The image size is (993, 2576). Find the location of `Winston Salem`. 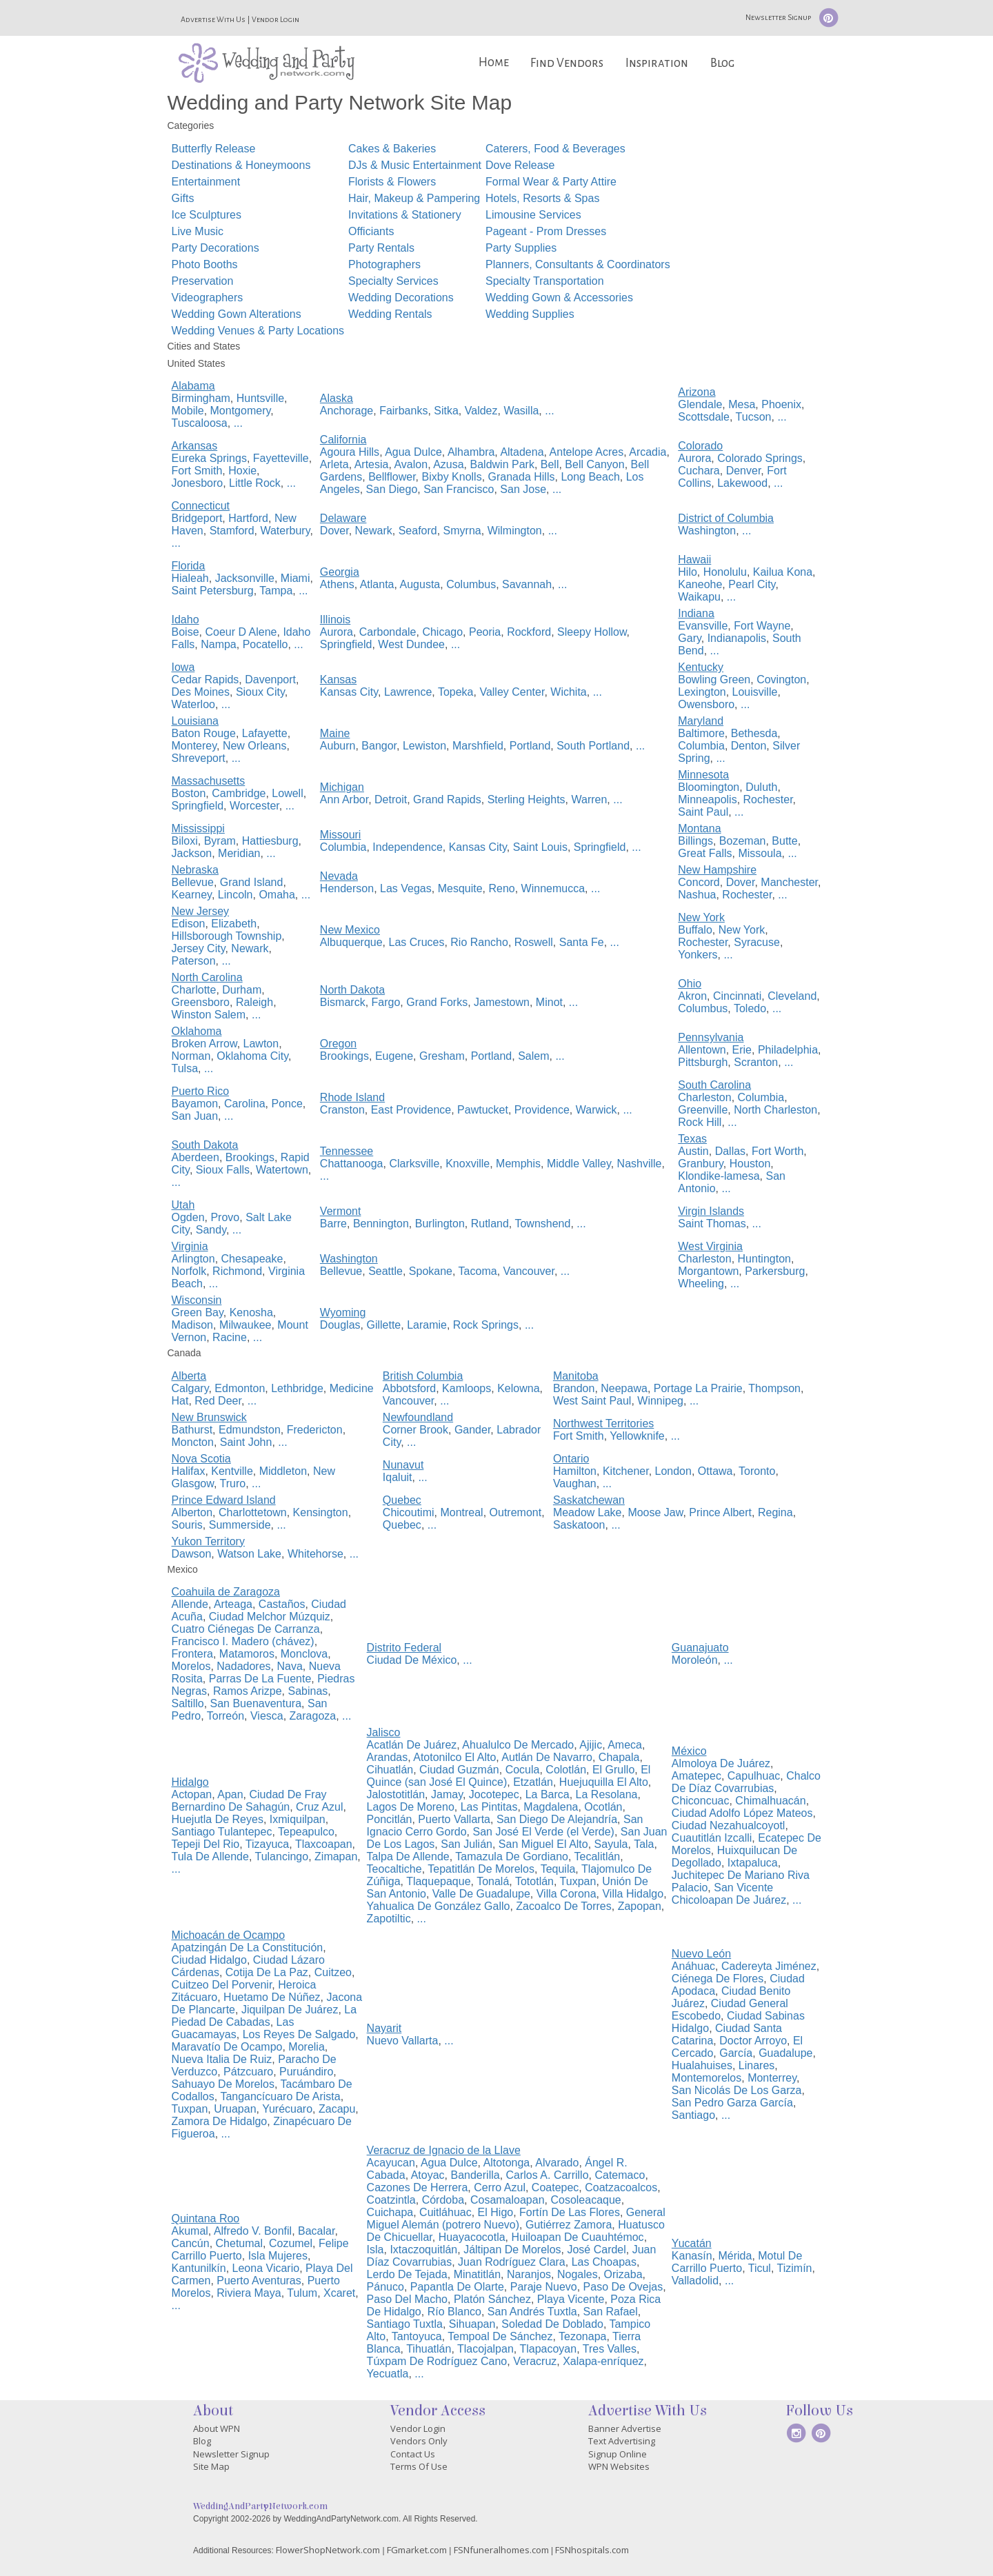

Winston Salem is located at coordinates (209, 1014).